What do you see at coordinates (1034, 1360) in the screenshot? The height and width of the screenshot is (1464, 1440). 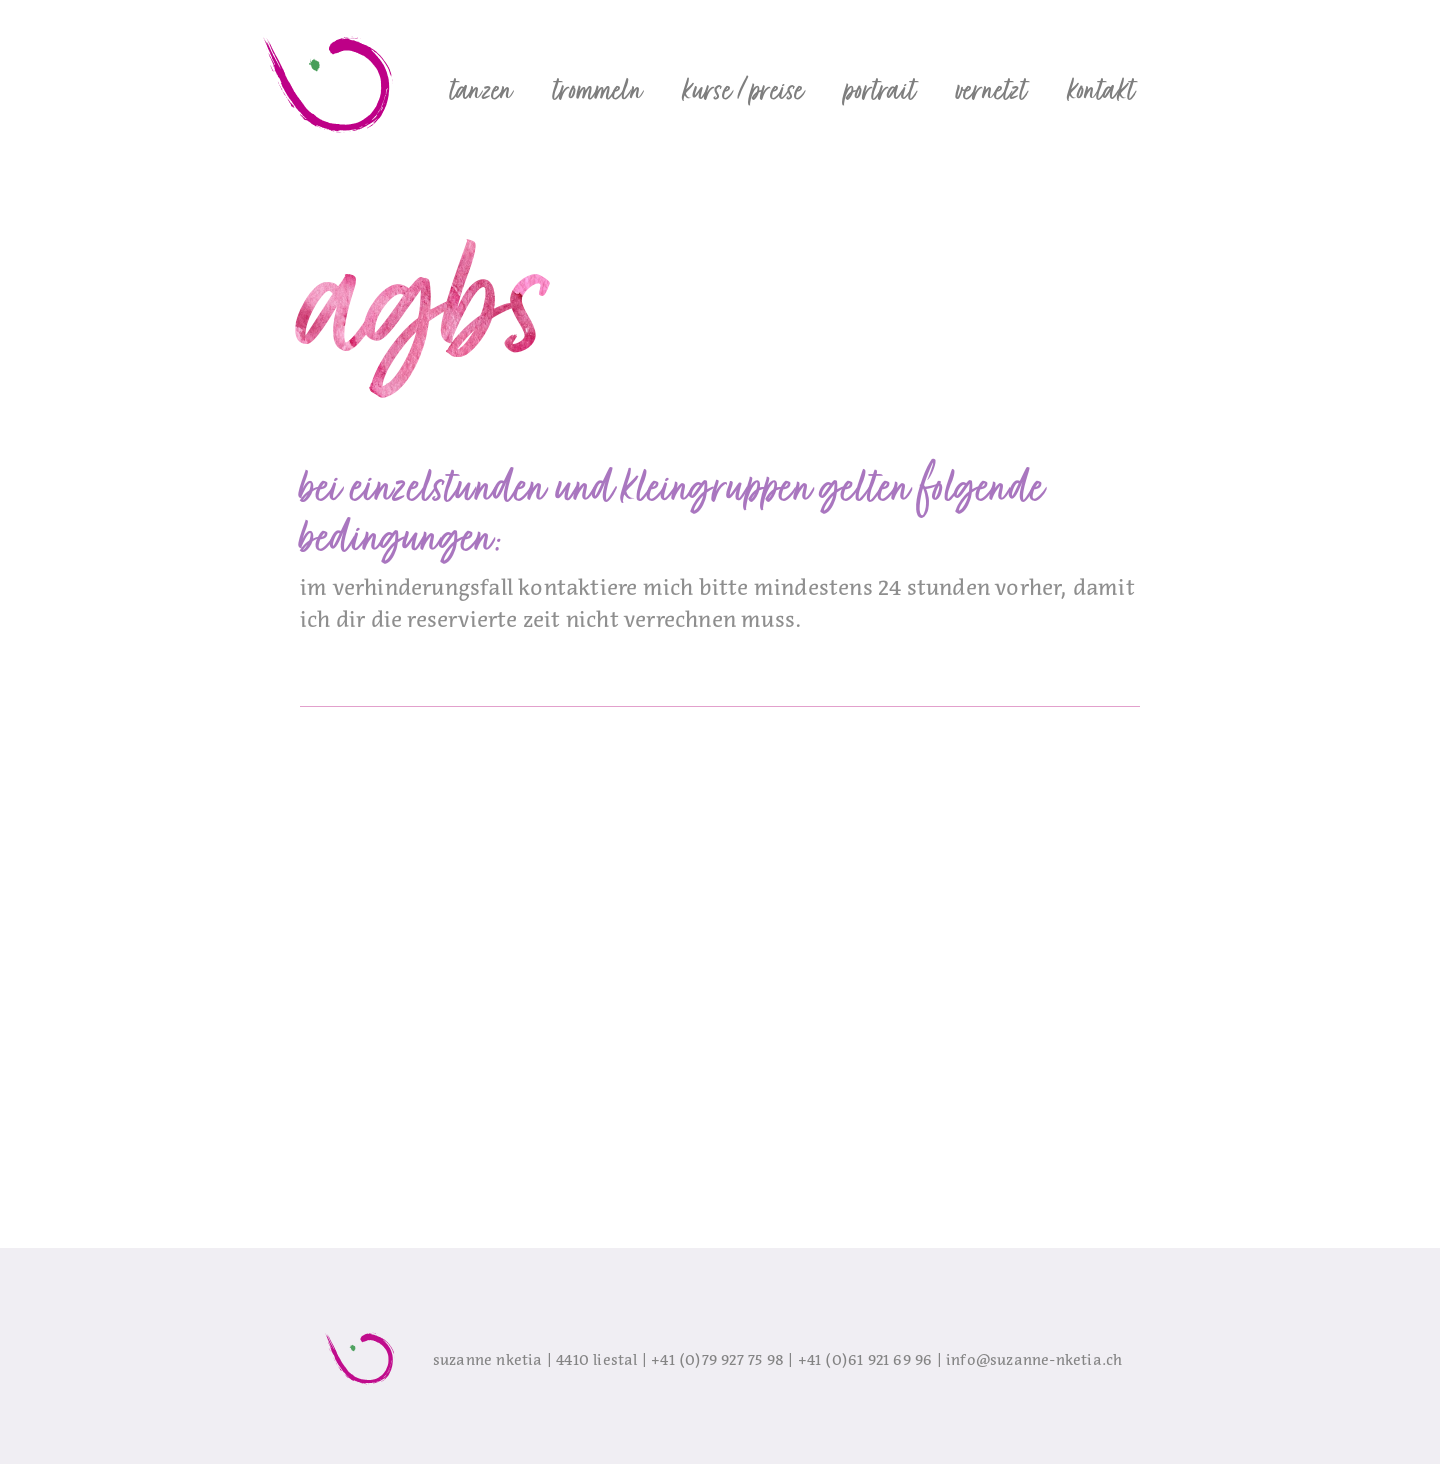 I see `info@suzanne-nketia.ch` at bounding box center [1034, 1360].